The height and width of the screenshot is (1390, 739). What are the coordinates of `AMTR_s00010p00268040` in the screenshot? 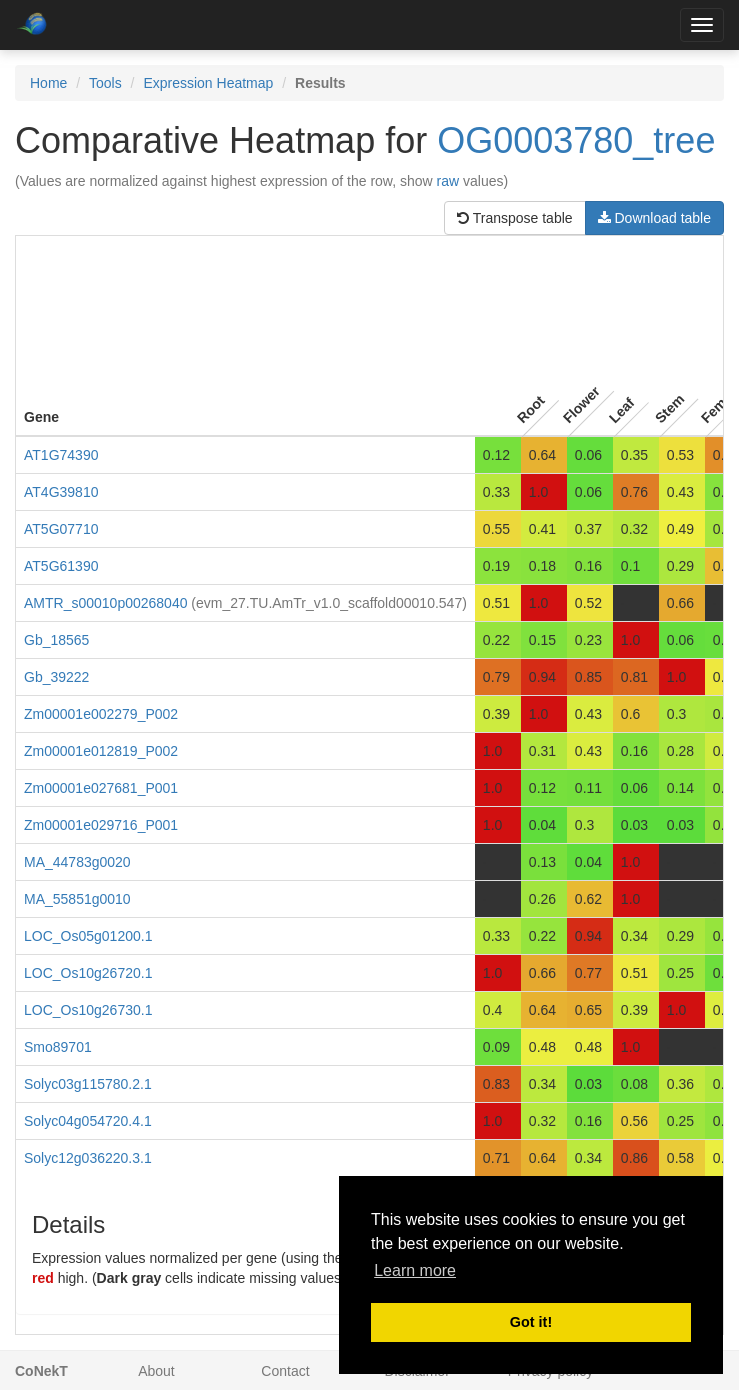 It's located at (105, 603).